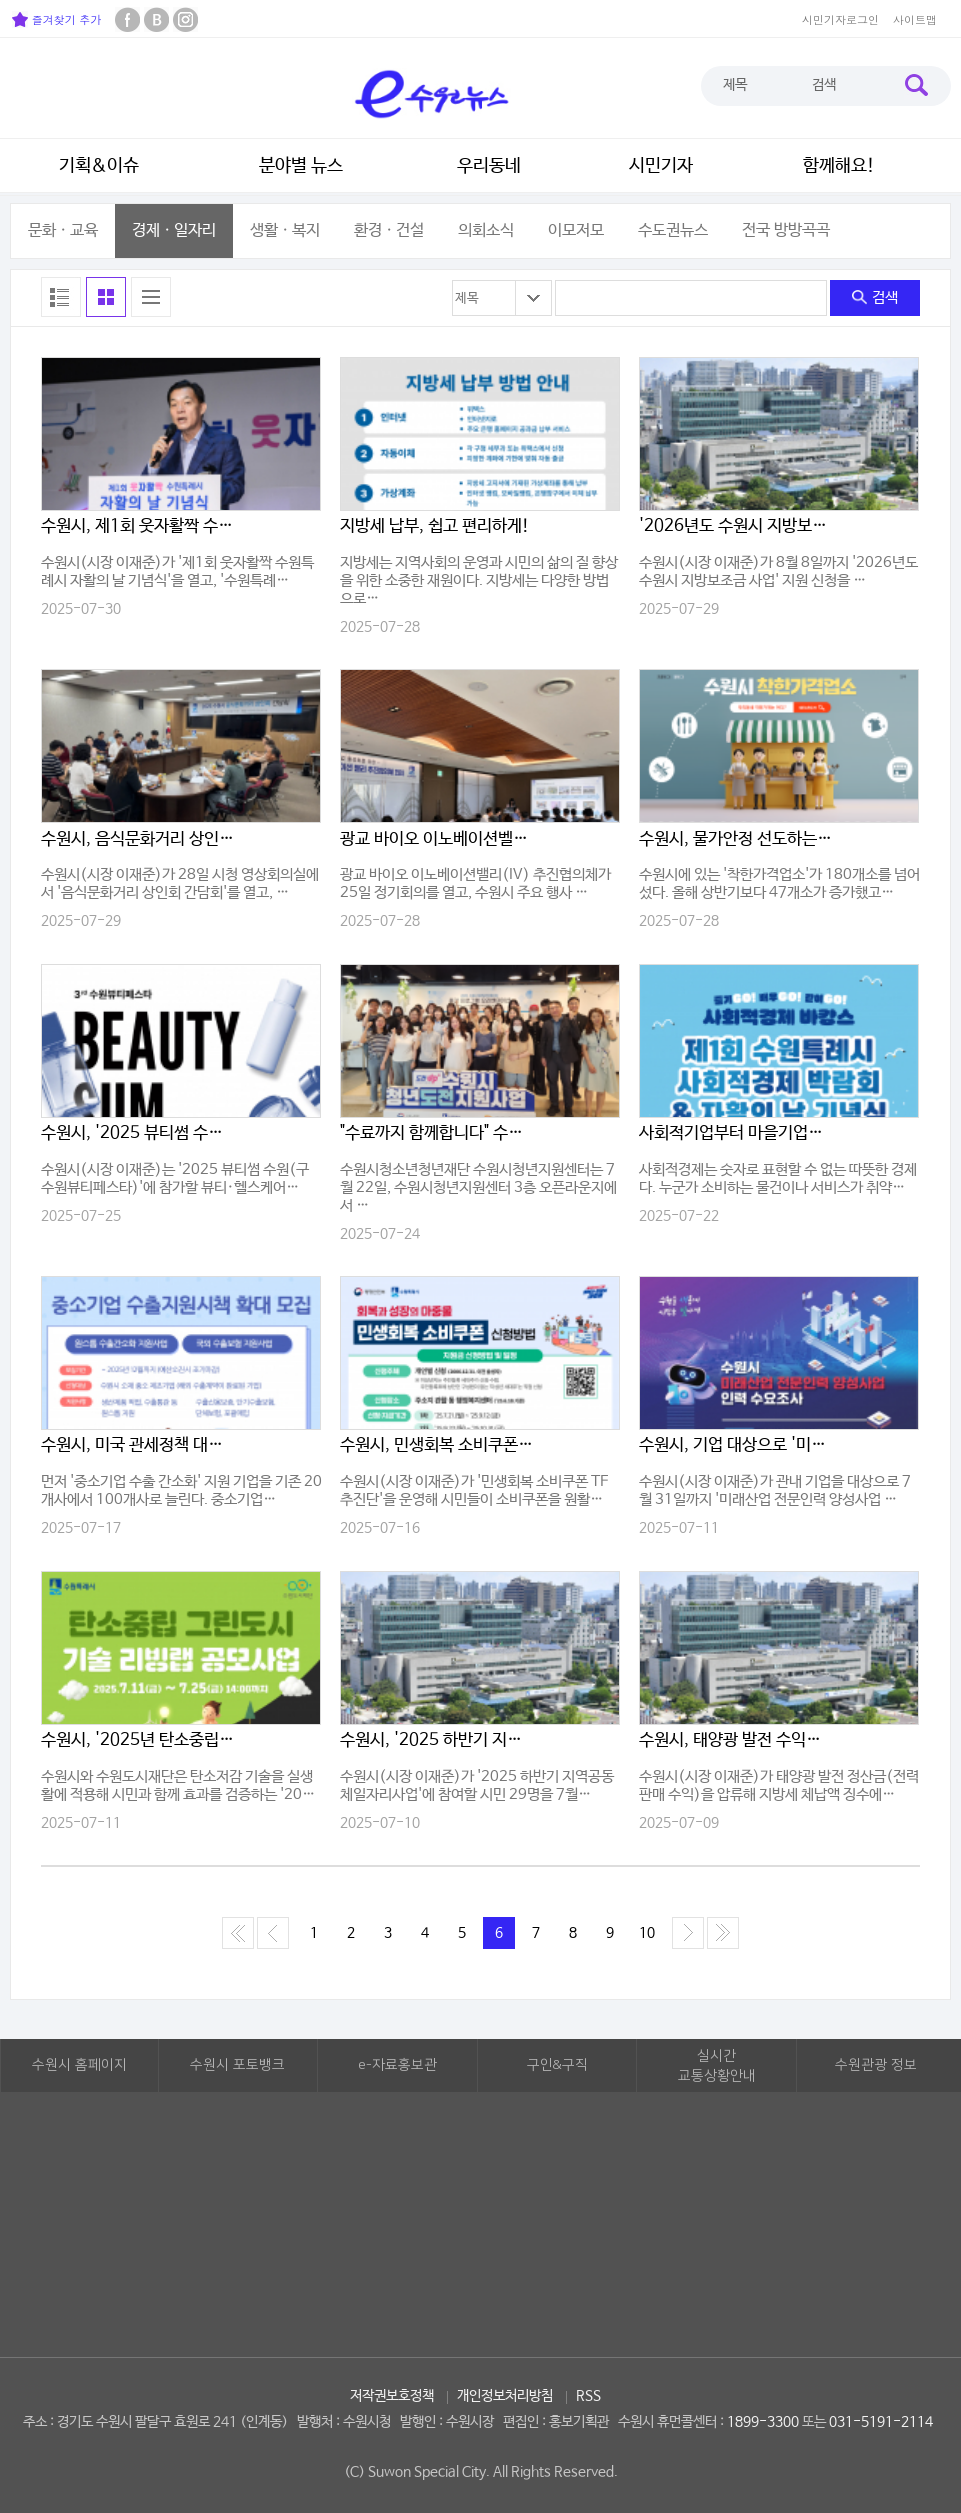 The height and width of the screenshot is (2513, 961). I want to click on 광교 바이오 이노베이션밸리(IV) 추진협의체가 25일 정기회의를 열고, 수원시 주요 행사 …, so click(475, 883).